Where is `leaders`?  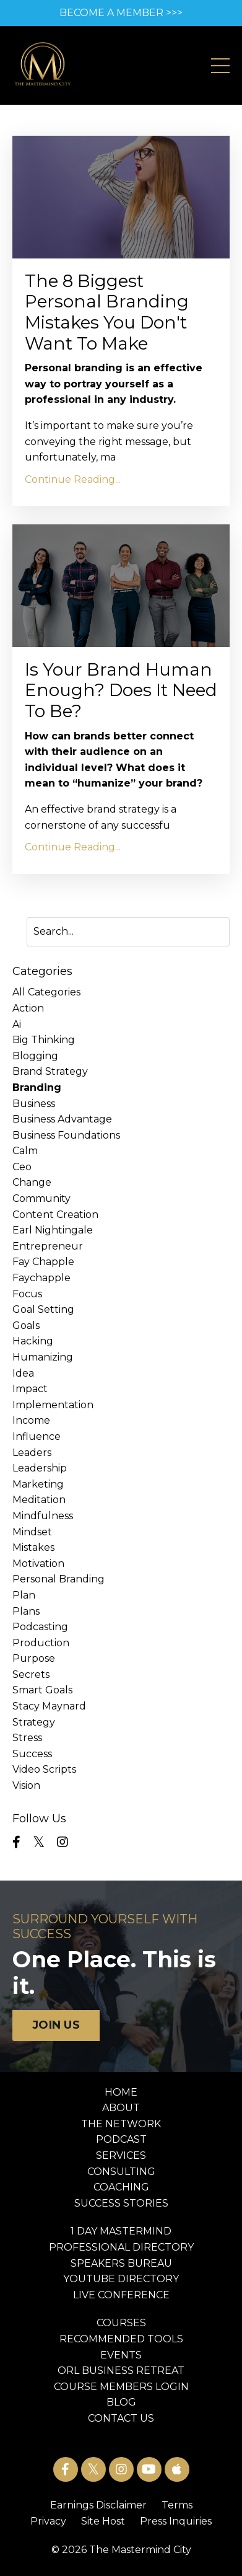
leaders is located at coordinates (31, 1452).